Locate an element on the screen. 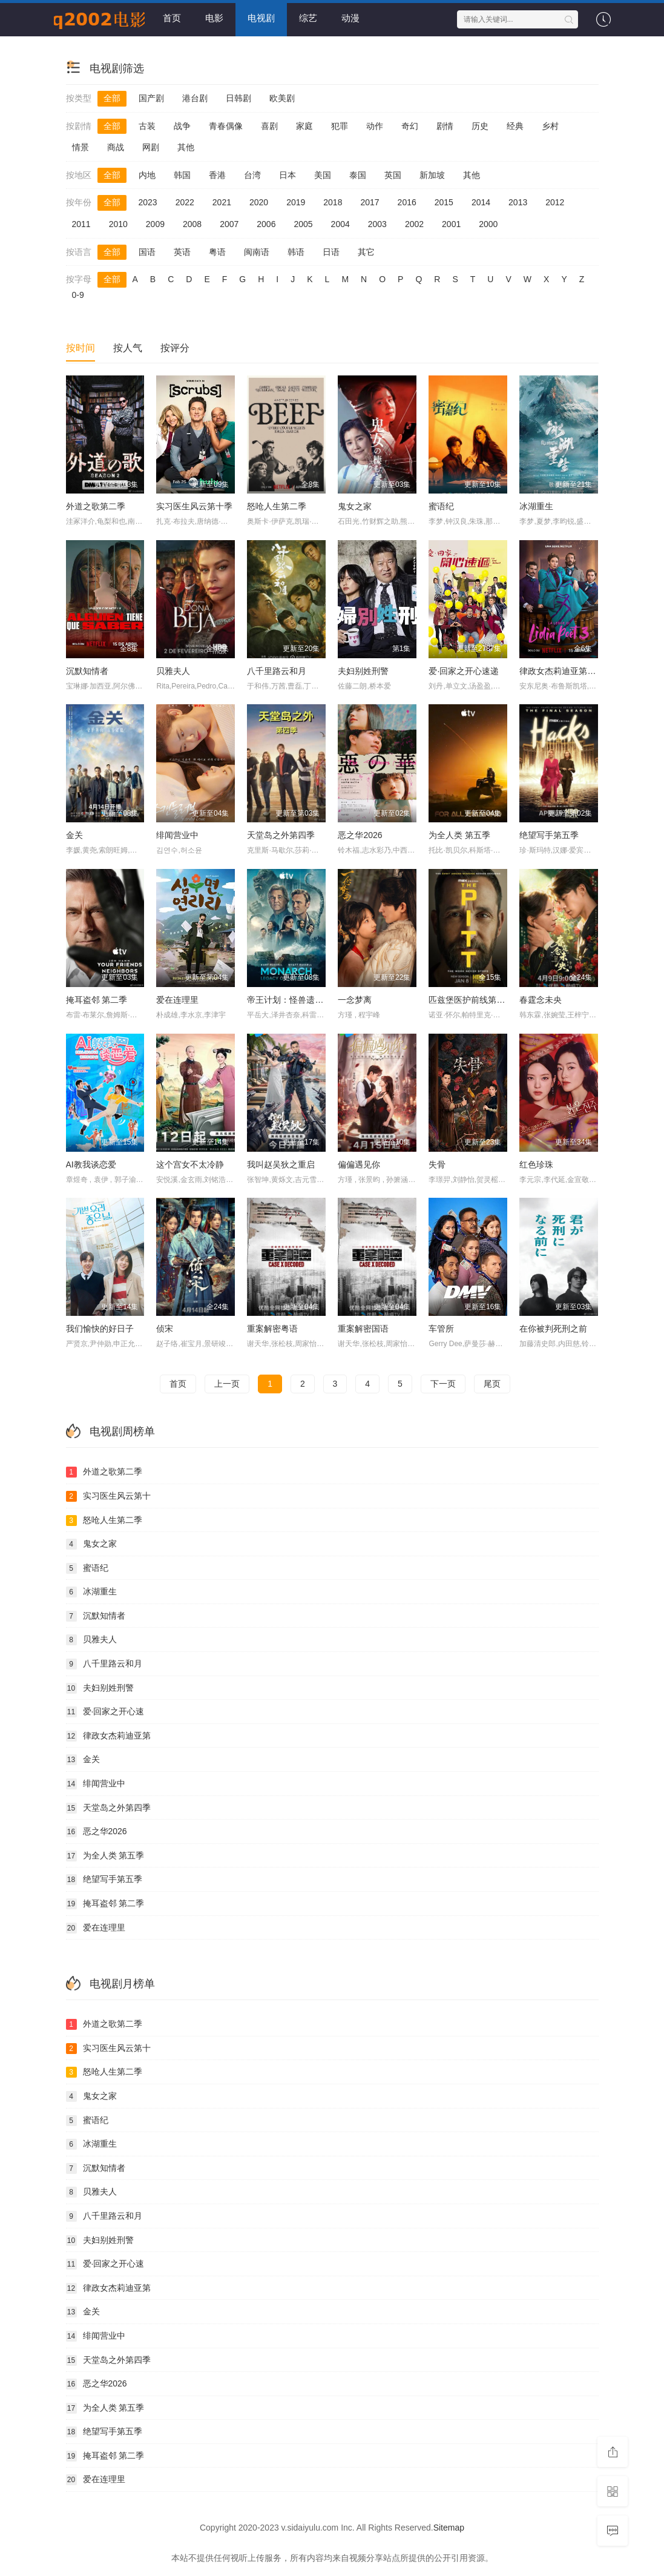 The height and width of the screenshot is (2576, 664). 恶之华2026 is located at coordinates (360, 835).